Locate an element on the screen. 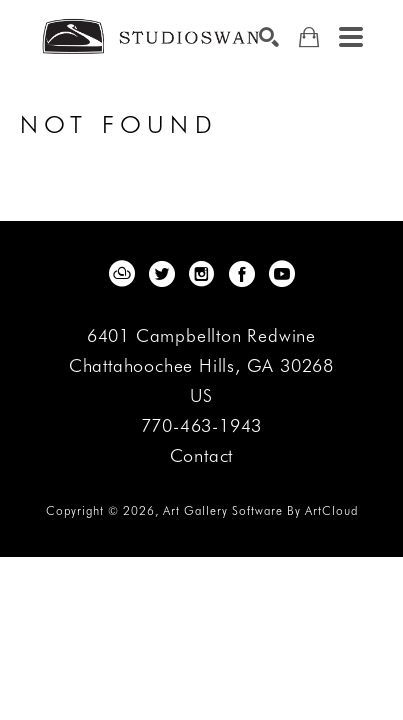 Image resolution: width=403 pixels, height=720 pixels. 770-463-1943 is located at coordinates (202, 426).